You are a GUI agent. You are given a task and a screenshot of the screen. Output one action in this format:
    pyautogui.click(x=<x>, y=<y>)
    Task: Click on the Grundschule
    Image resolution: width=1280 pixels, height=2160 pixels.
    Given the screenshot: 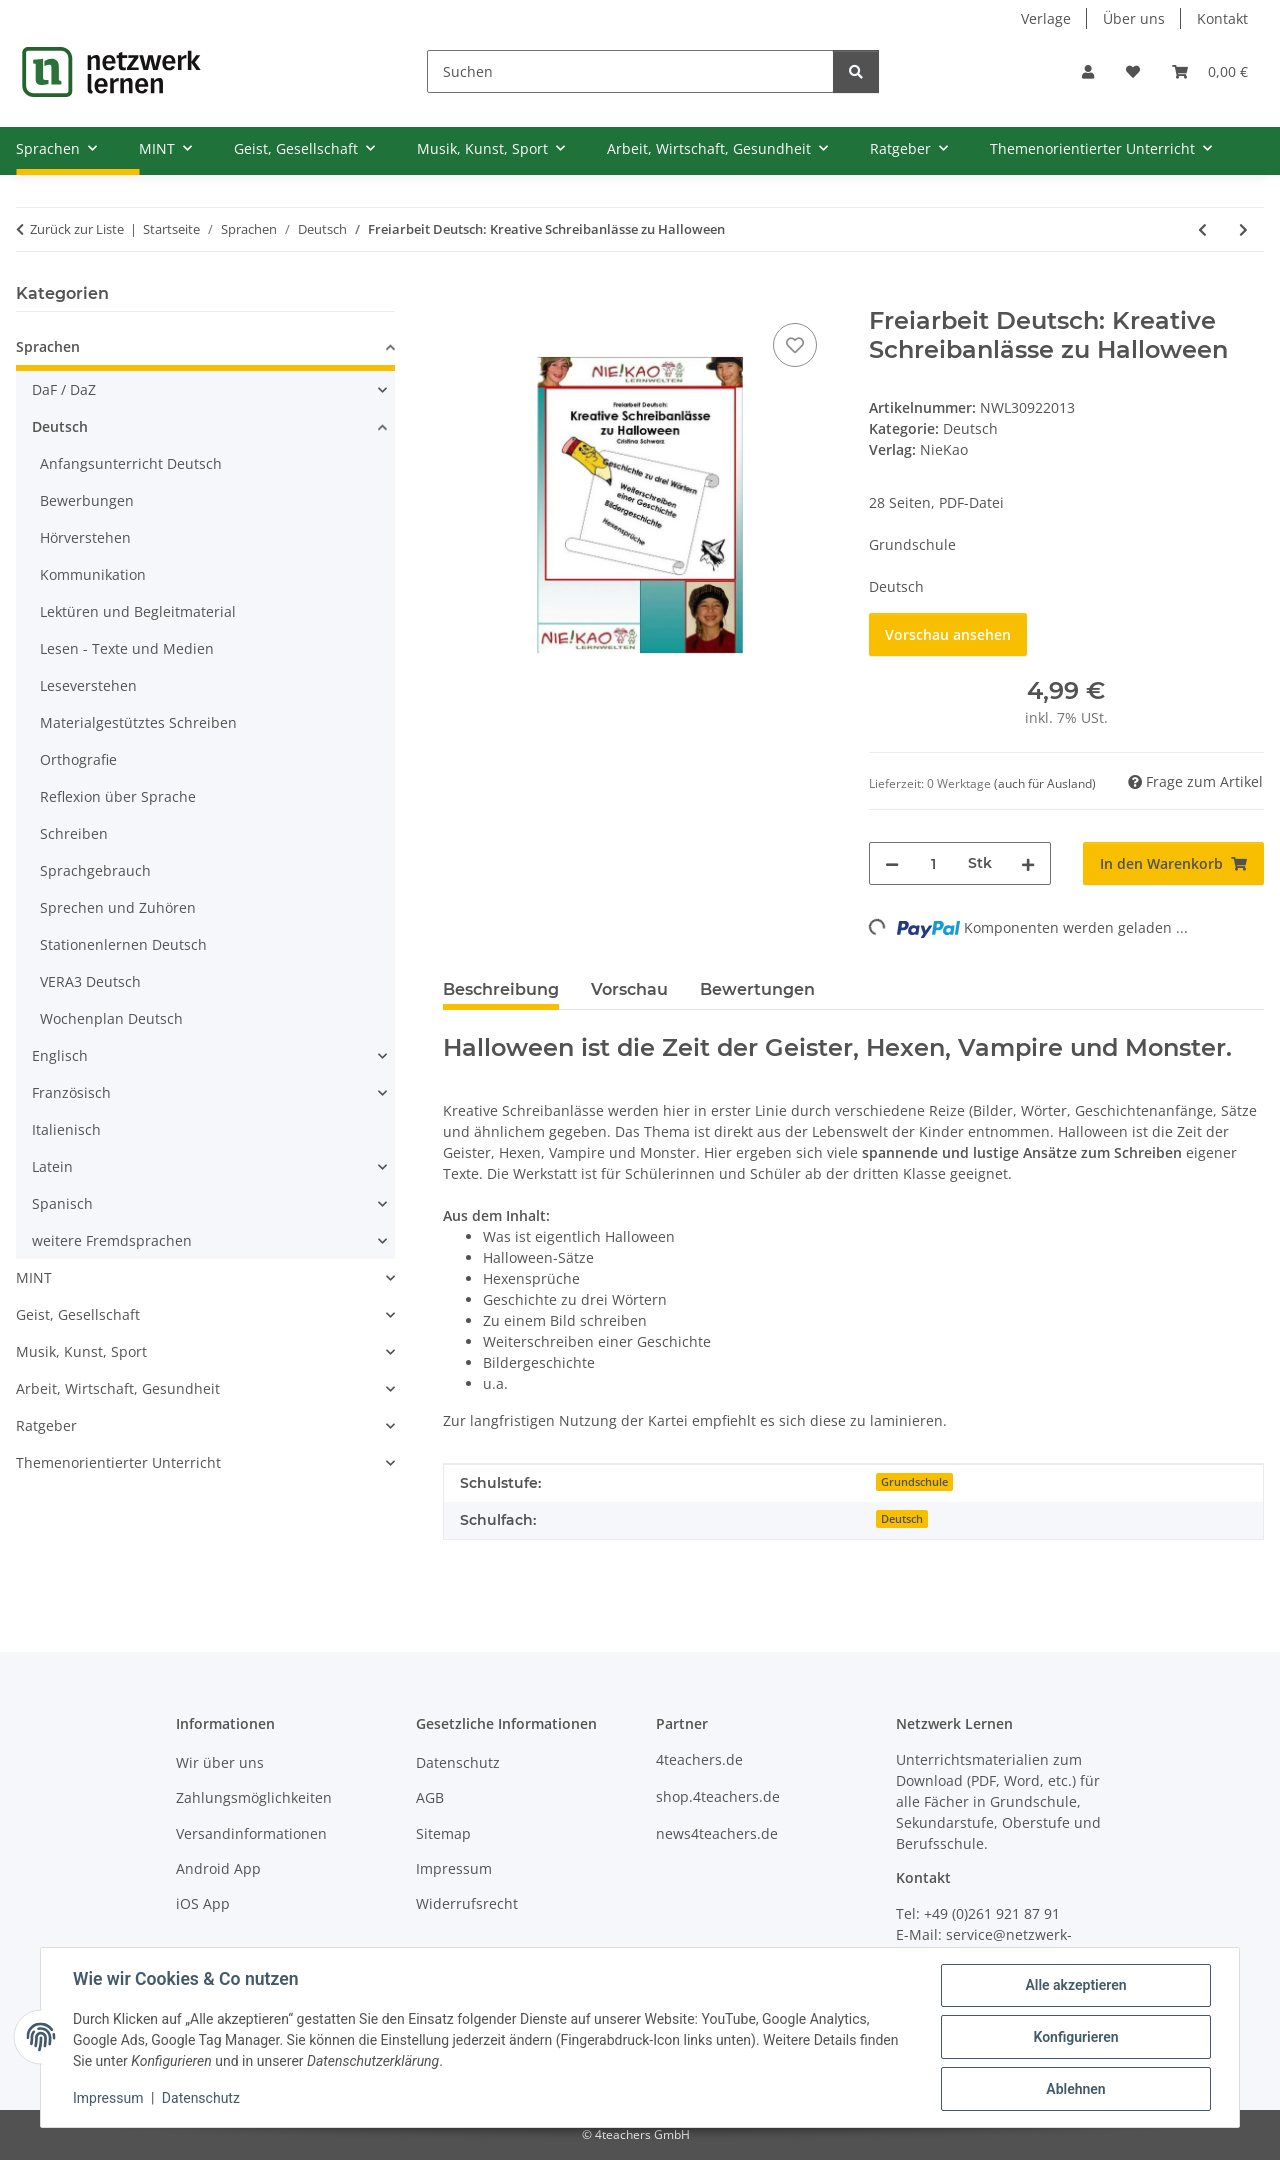 What is the action you would take?
    pyautogui.click(x=914, y=1482)
    